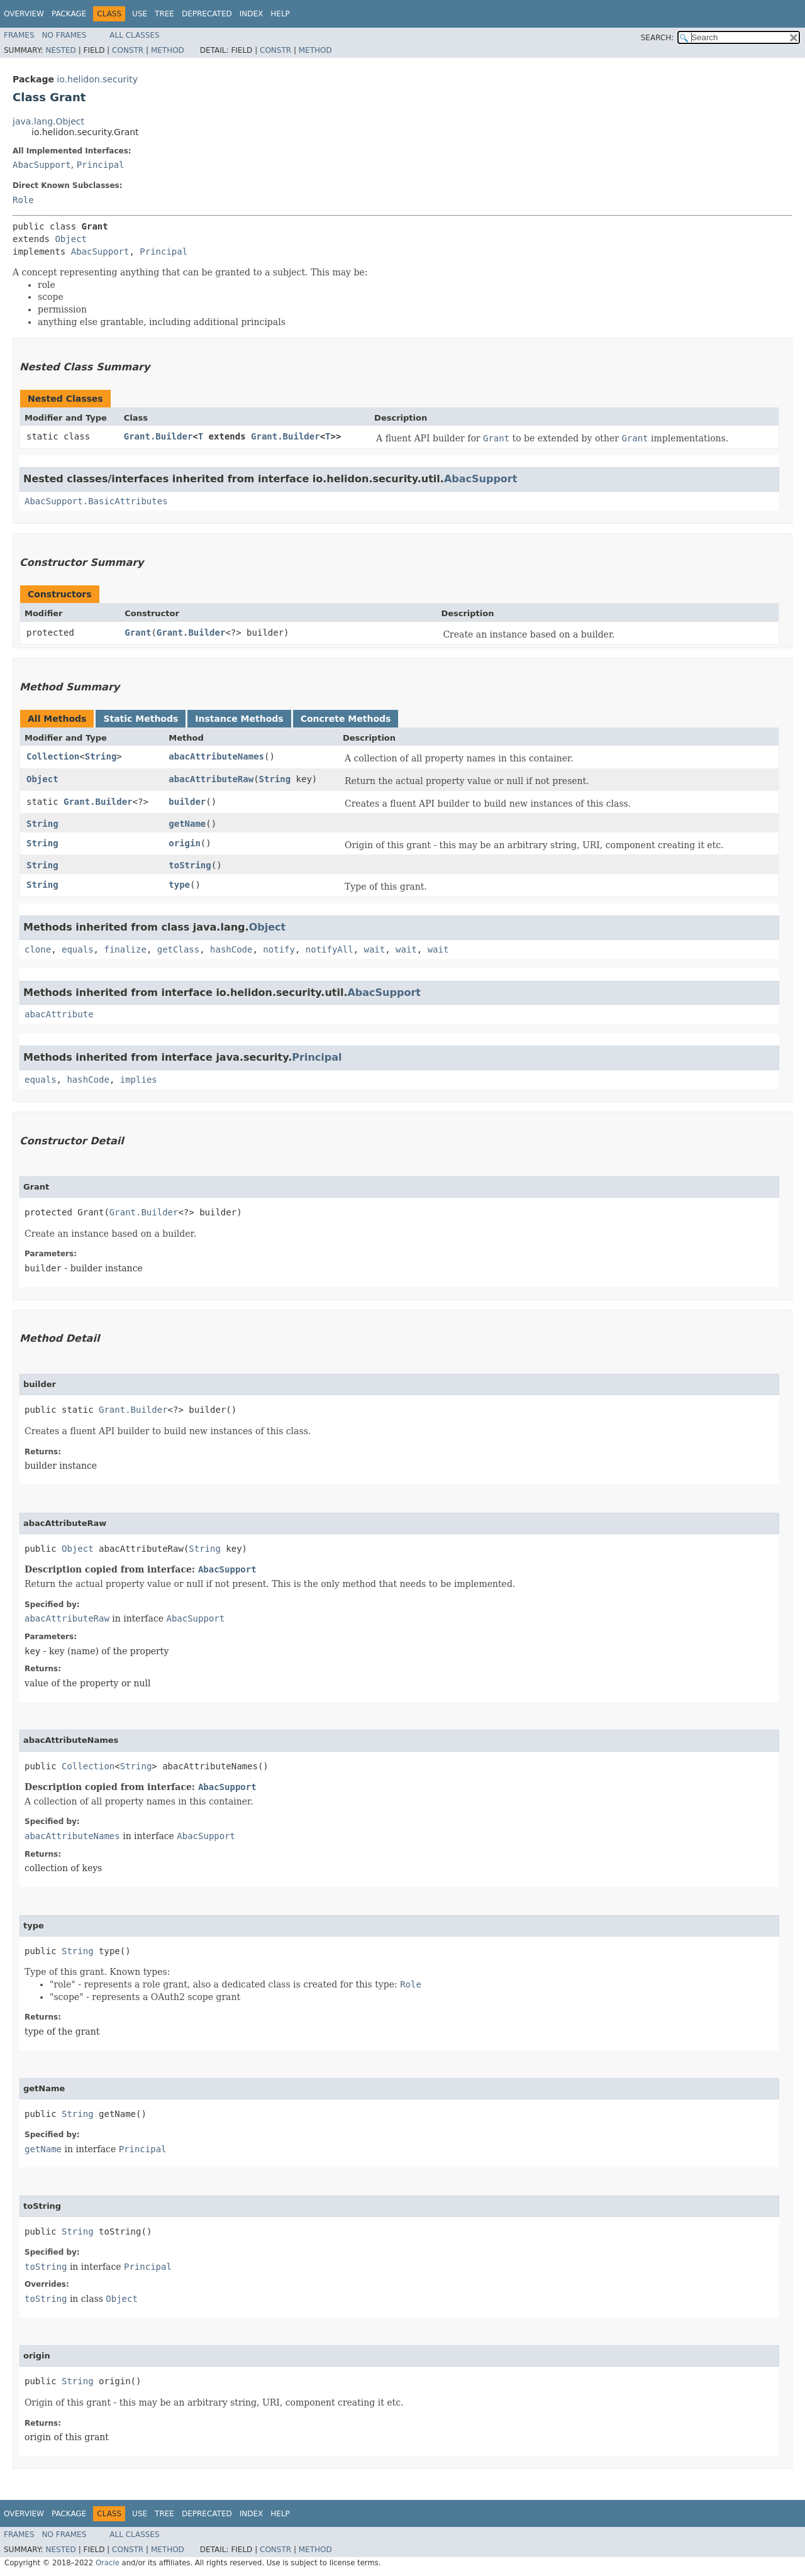 This screenshot has width=805, height=2576. What do you see at coordinates (138, 1080) in the screenshot?
I see `implies` at bounding box center [138, 1080].